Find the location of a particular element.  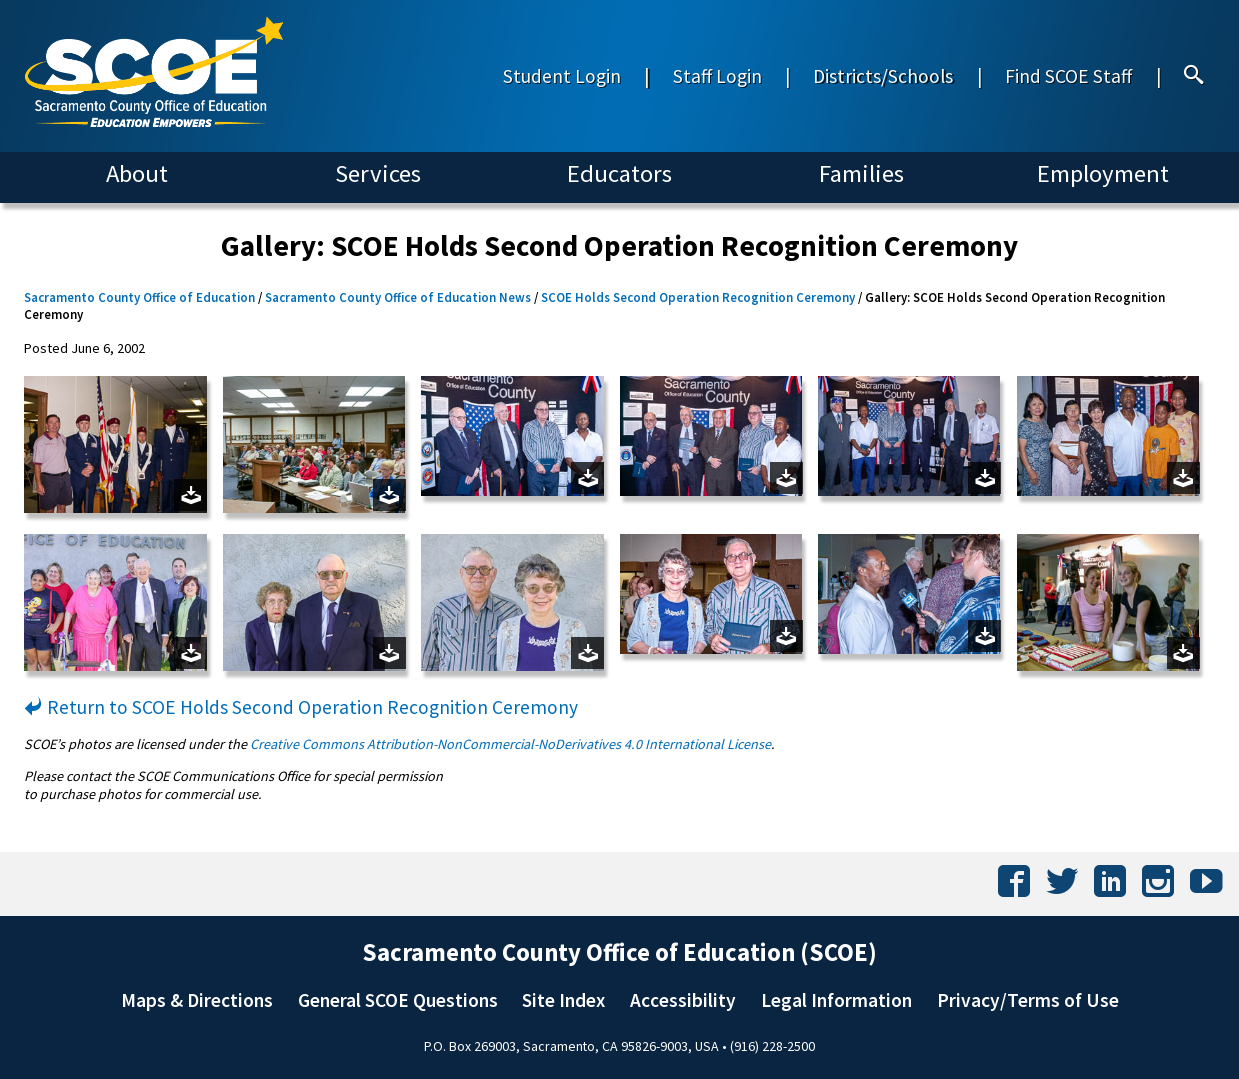

Employment is located at coordinates (1103, 173).